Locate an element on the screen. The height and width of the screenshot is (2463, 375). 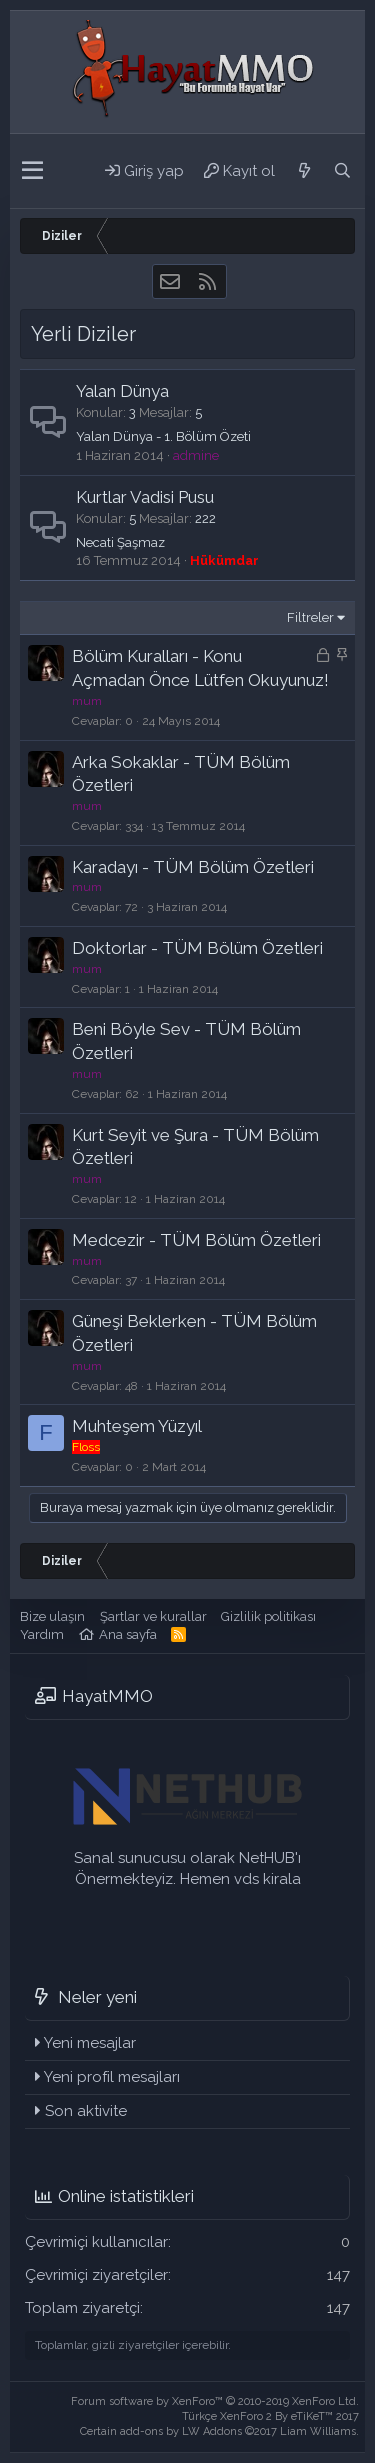
Ana sayfa is located at coordinates (128, 1634).